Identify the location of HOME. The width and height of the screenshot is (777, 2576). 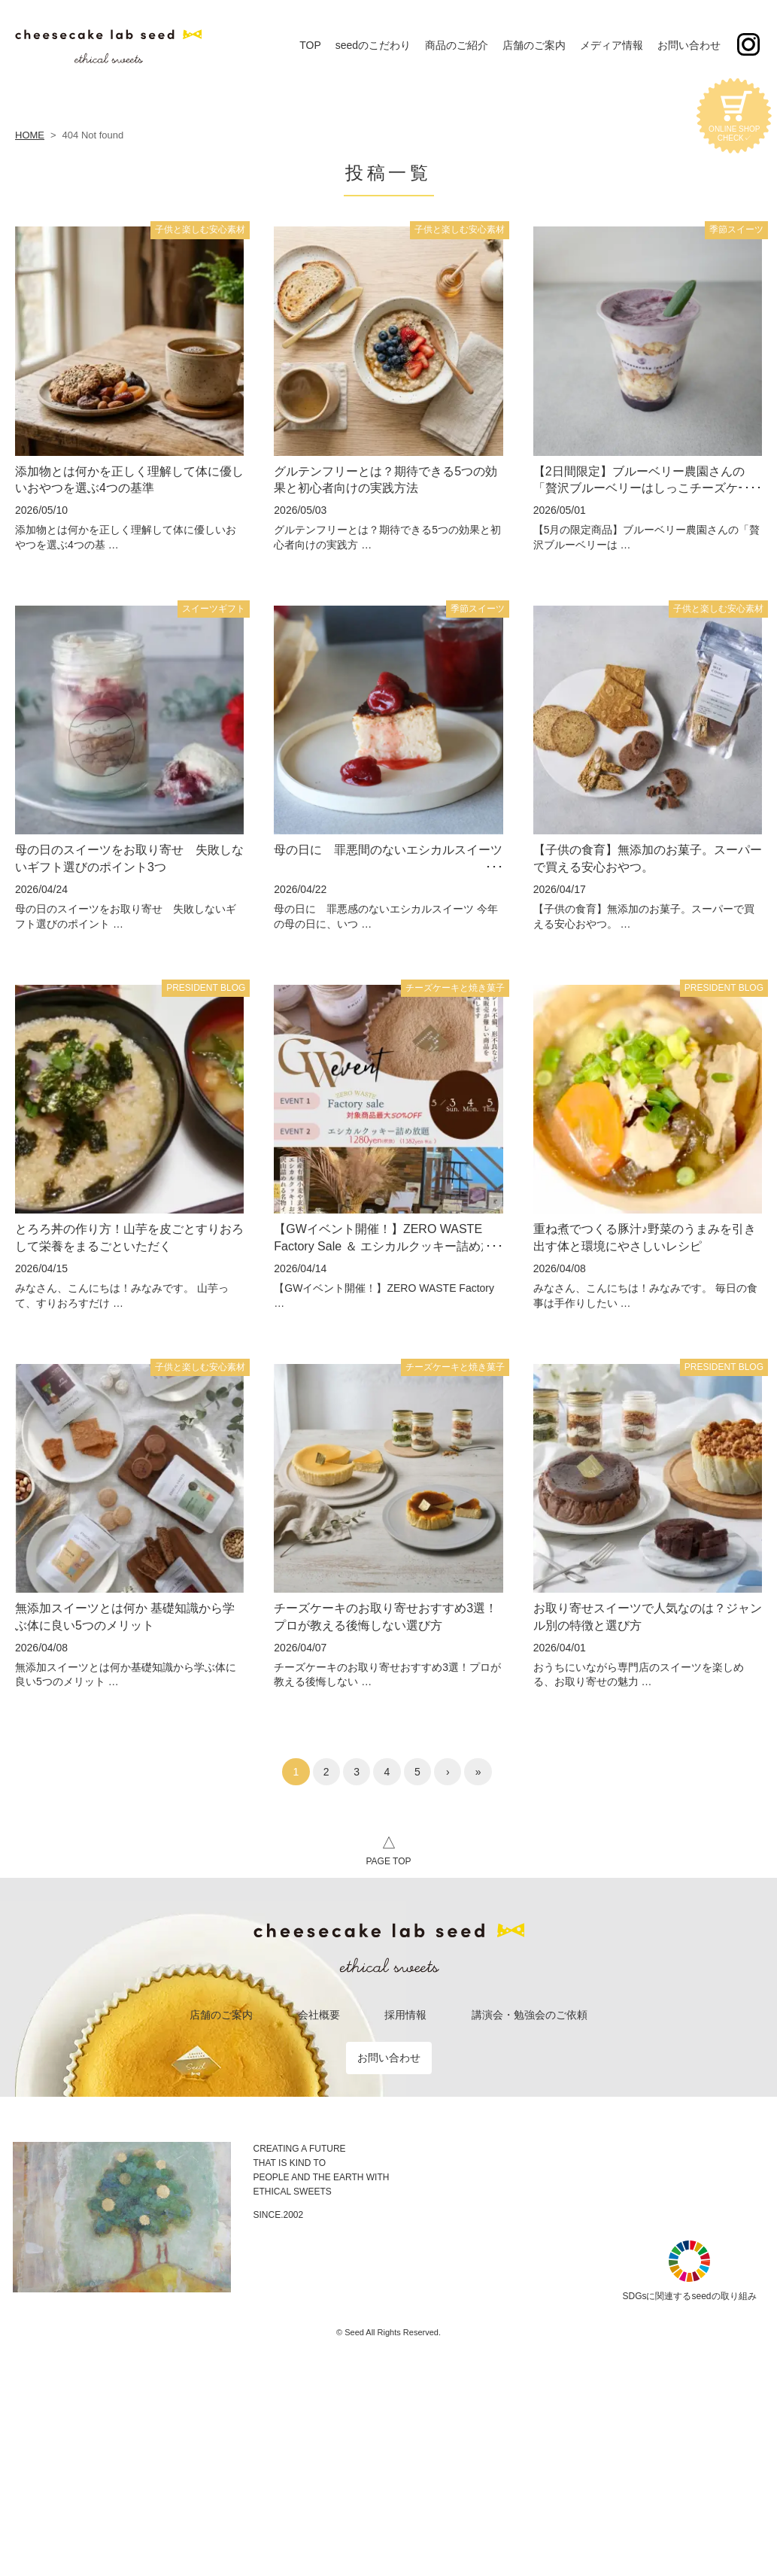
(29, 135).